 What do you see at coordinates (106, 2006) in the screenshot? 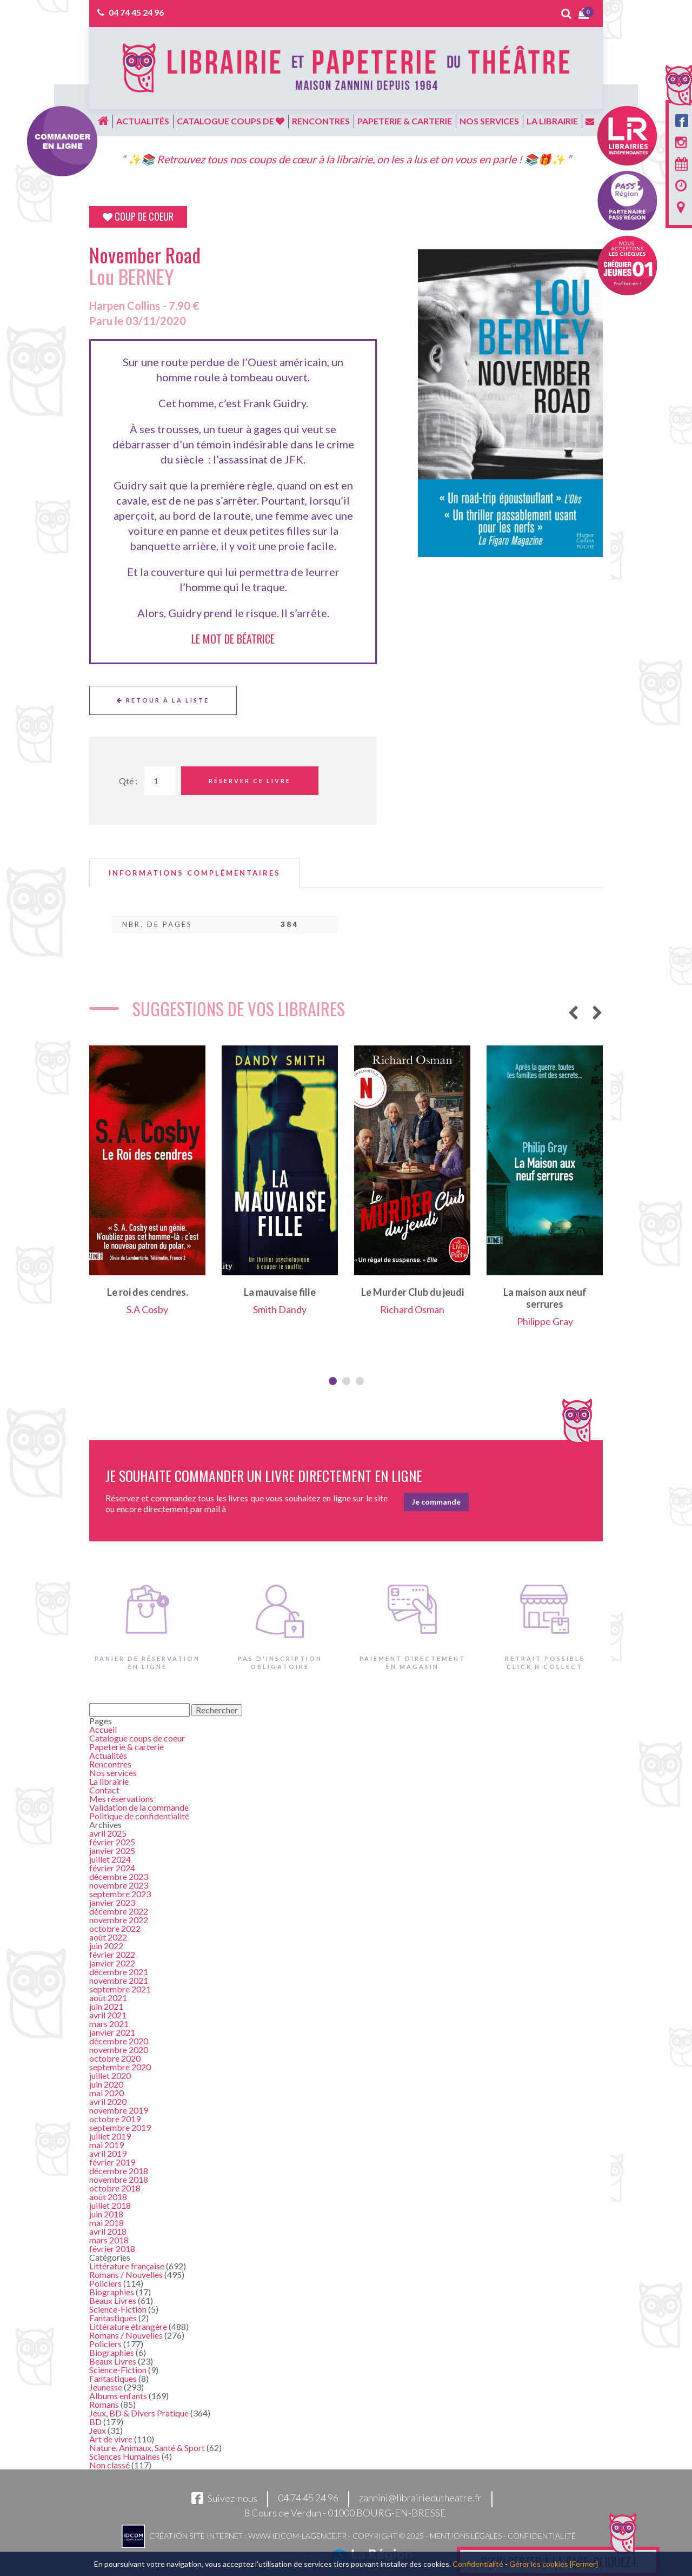
I see `juin 2021` at bounding box center [106, 2006].